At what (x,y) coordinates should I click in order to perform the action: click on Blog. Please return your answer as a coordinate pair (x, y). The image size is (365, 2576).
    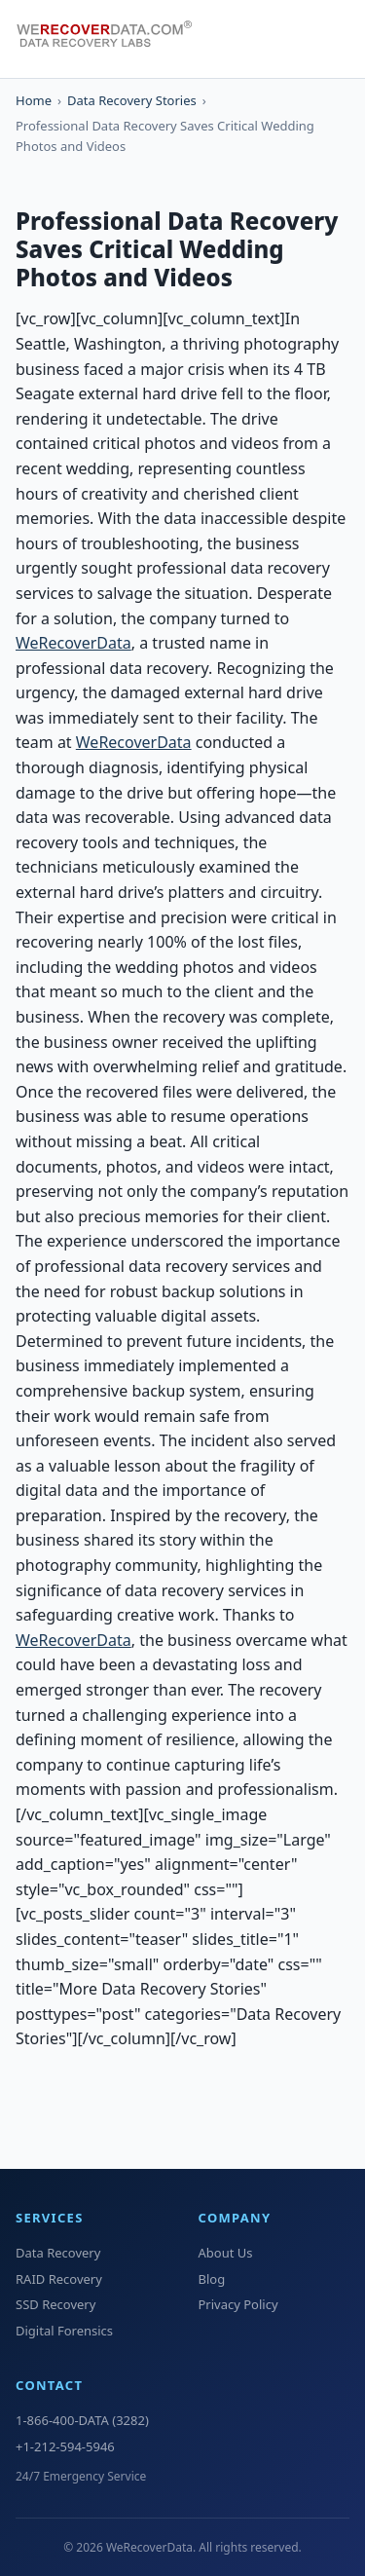
    Looking at the image, I should click on (212, 2279).